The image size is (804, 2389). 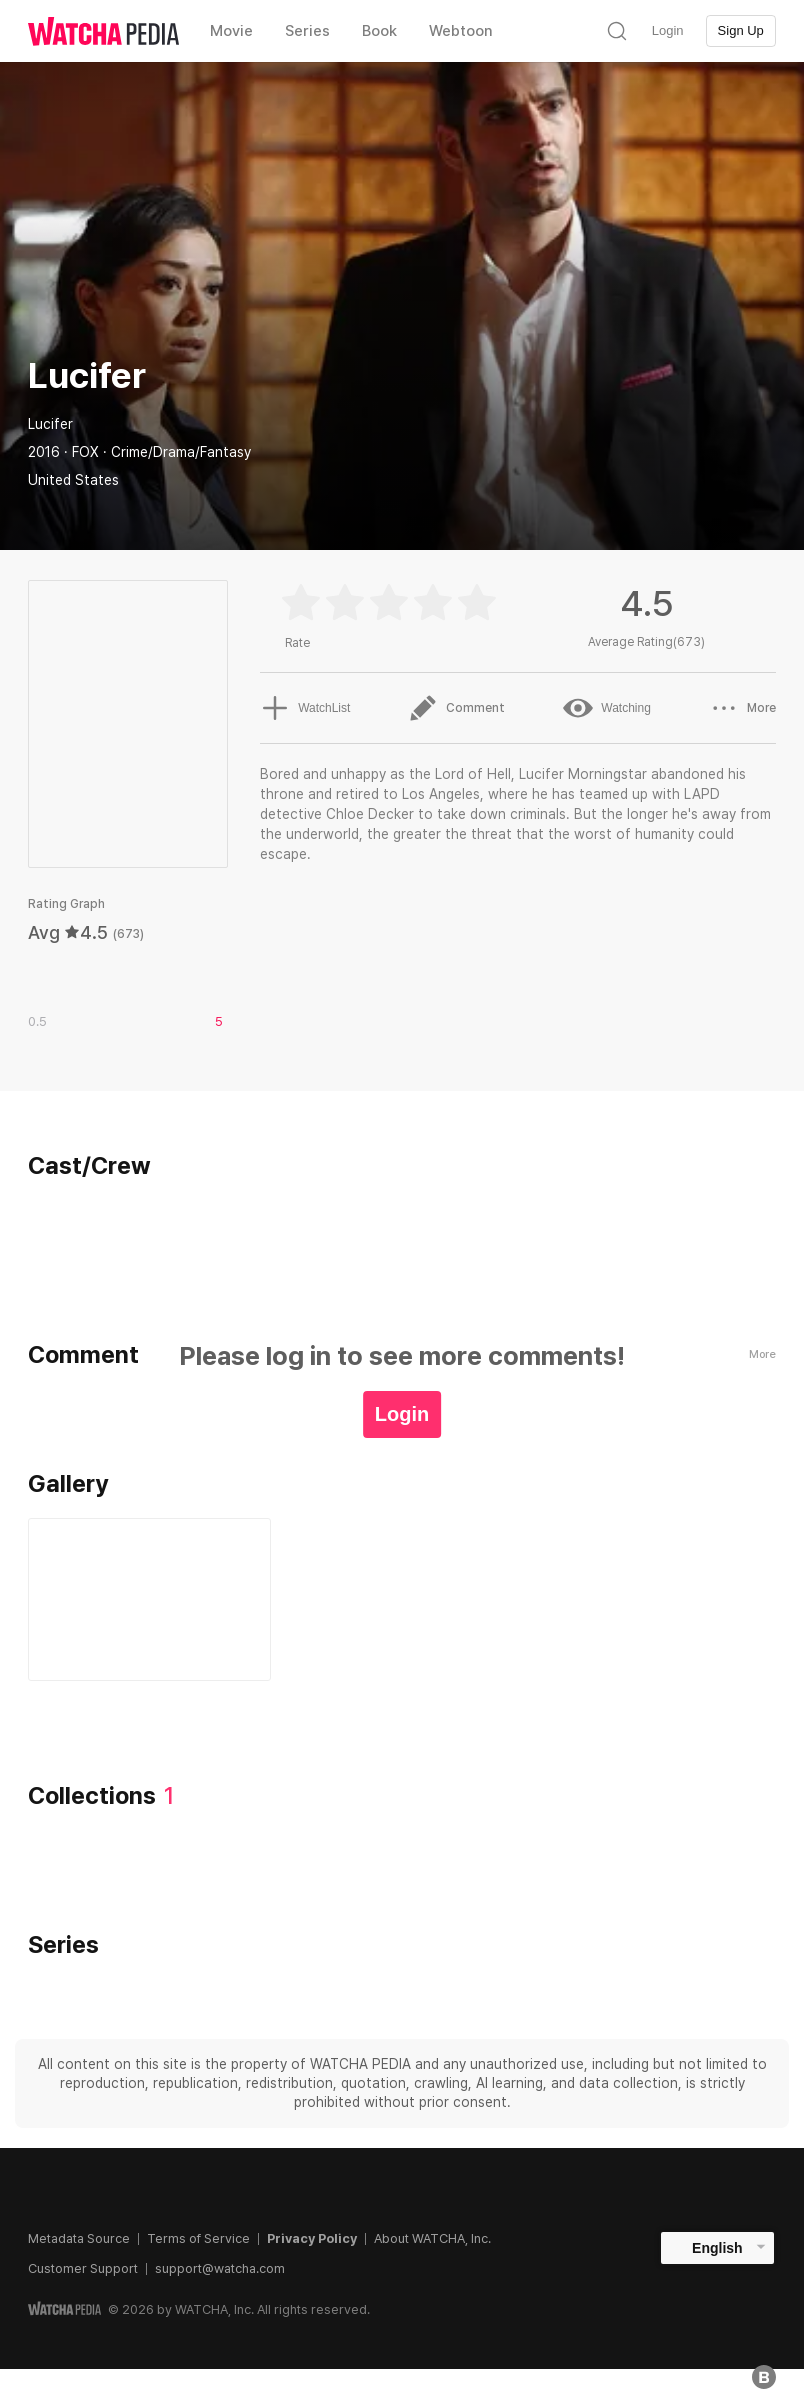 What do you see at coordinates (379, 31) in the screenshot?
I see `Book [textbox]` at bounding box center [379, 31].